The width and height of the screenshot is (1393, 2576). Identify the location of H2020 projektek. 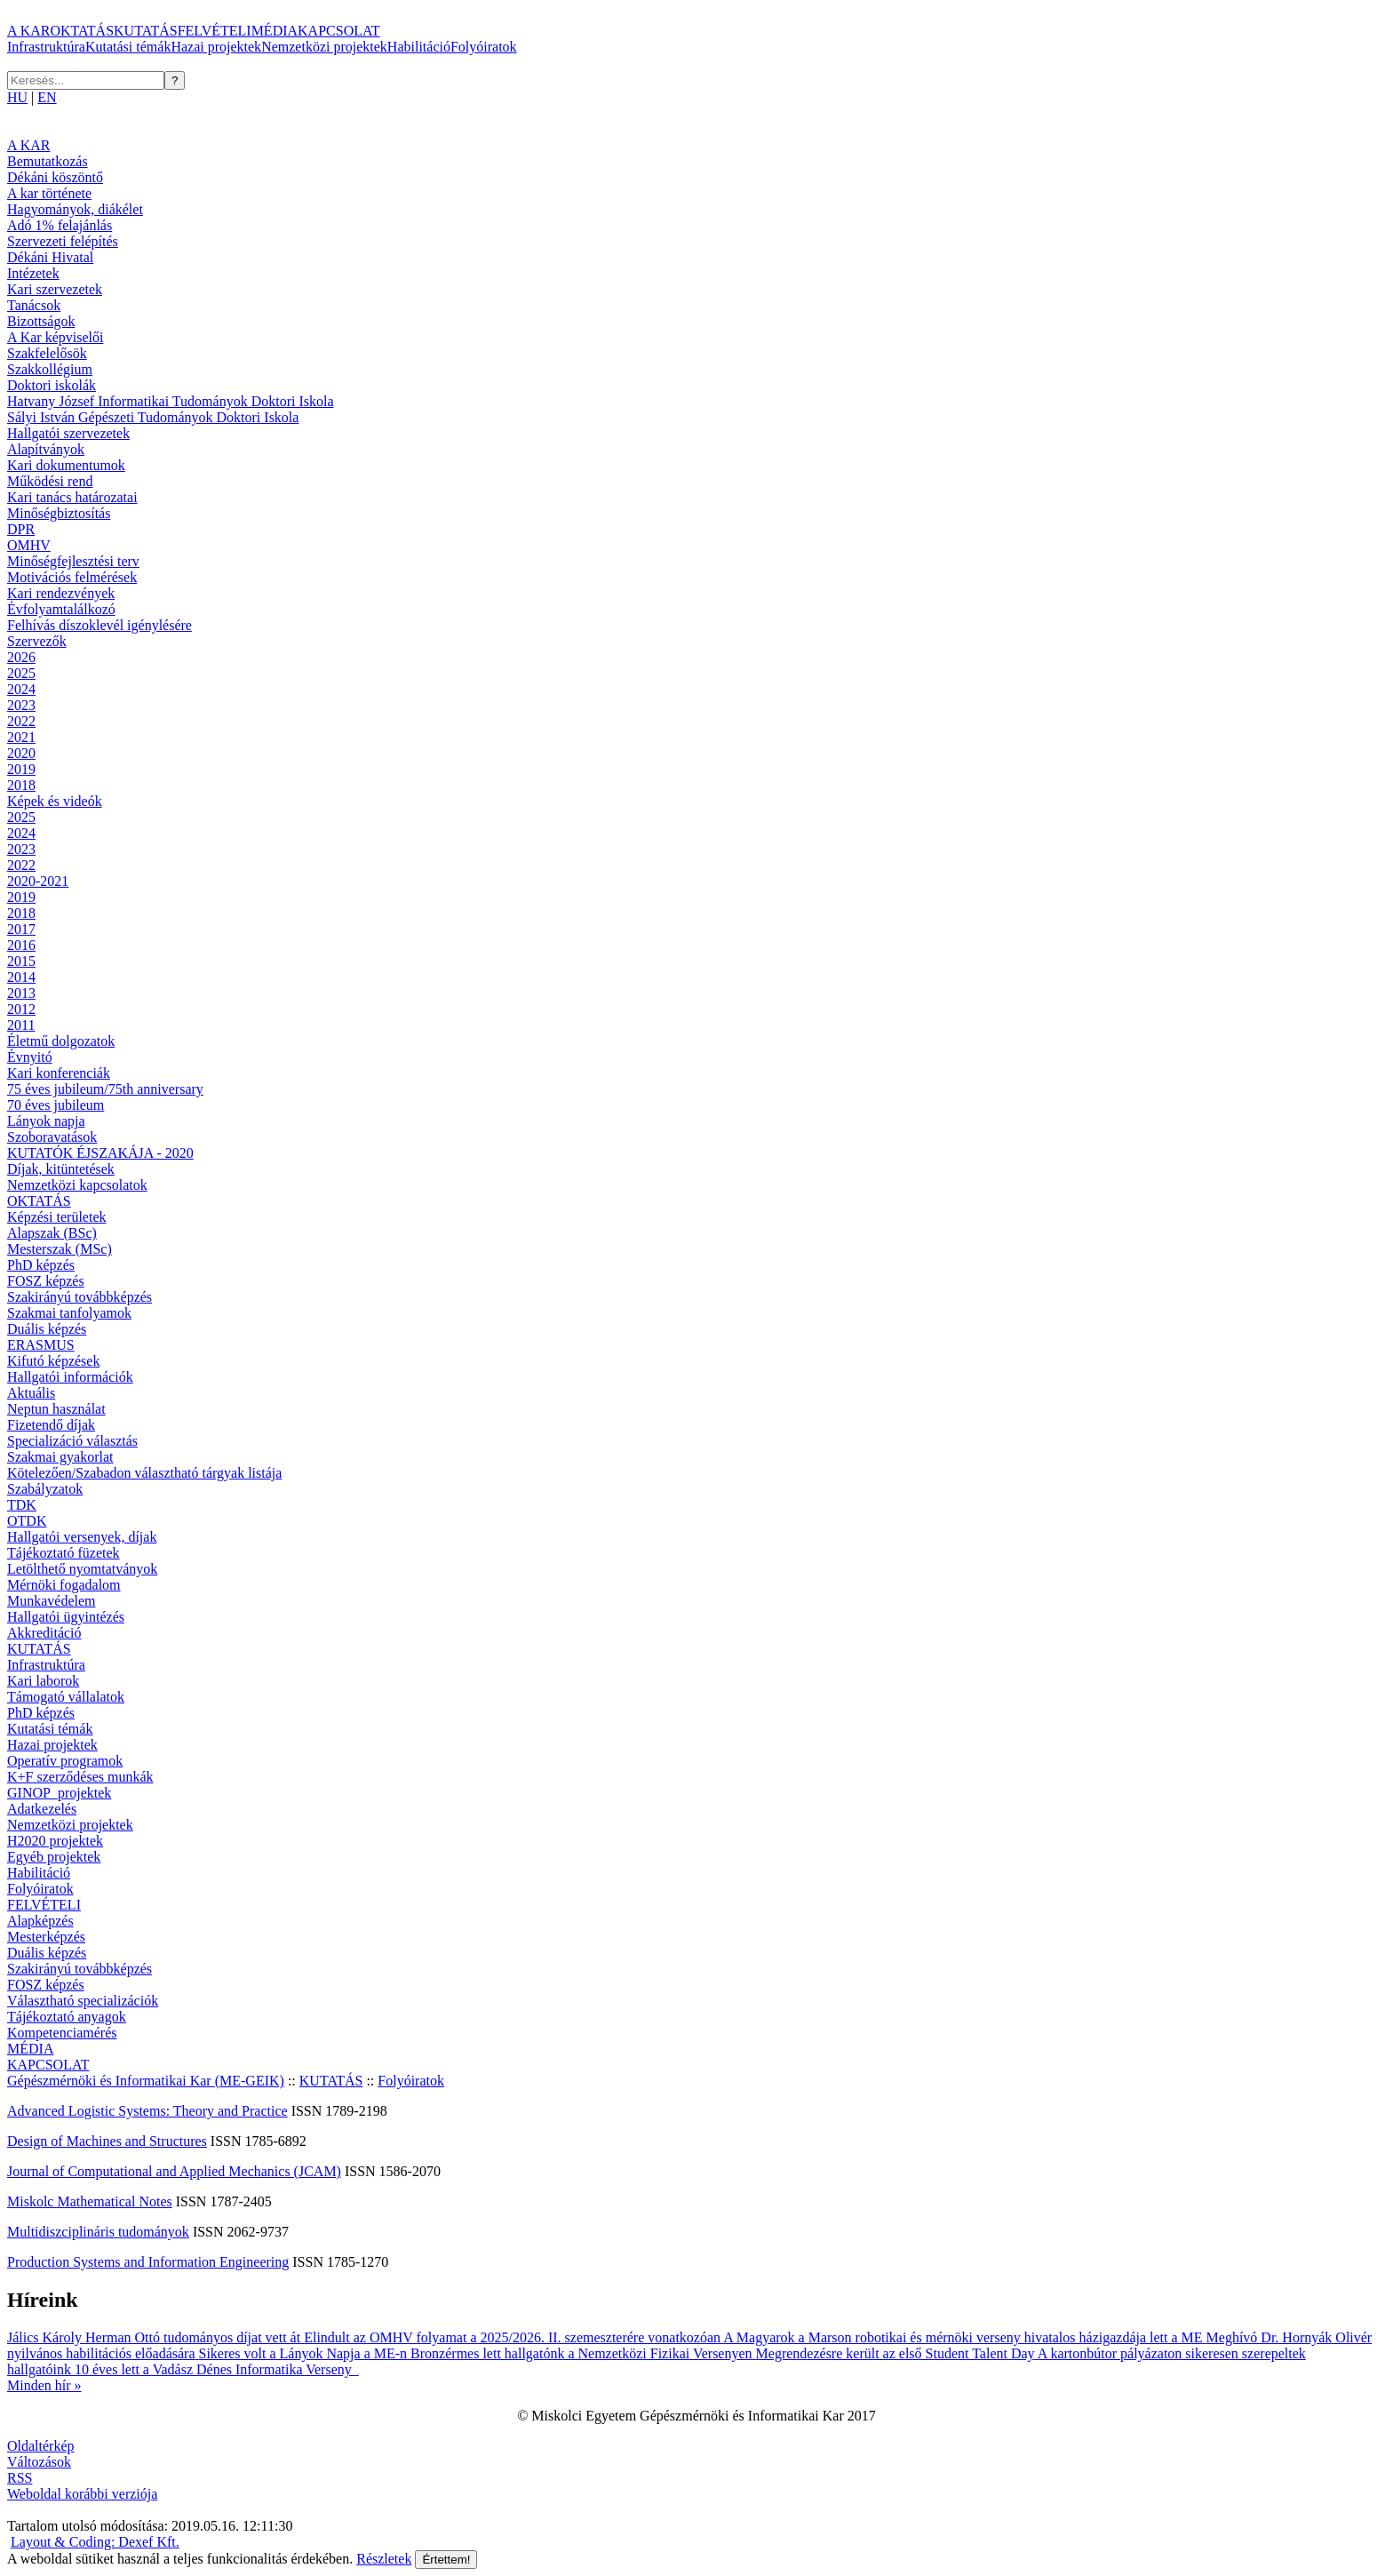
(55, 1840).